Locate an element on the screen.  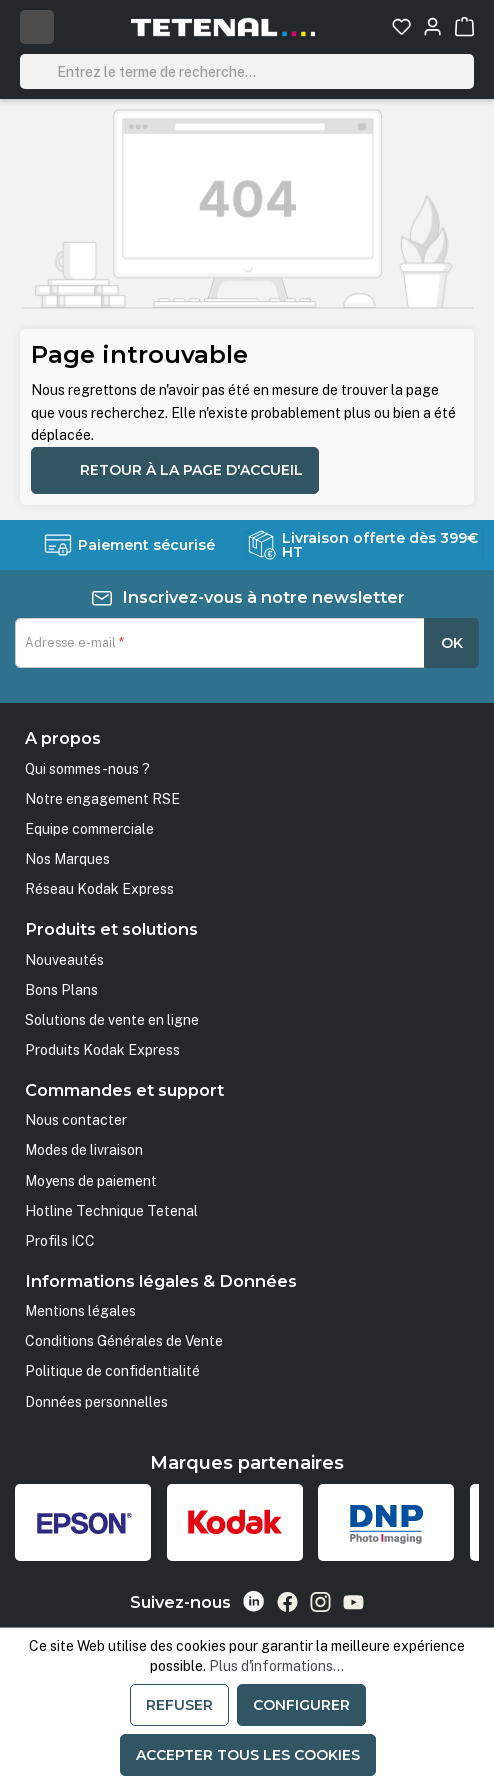
Refuser is located at coordinates (179, 1705).